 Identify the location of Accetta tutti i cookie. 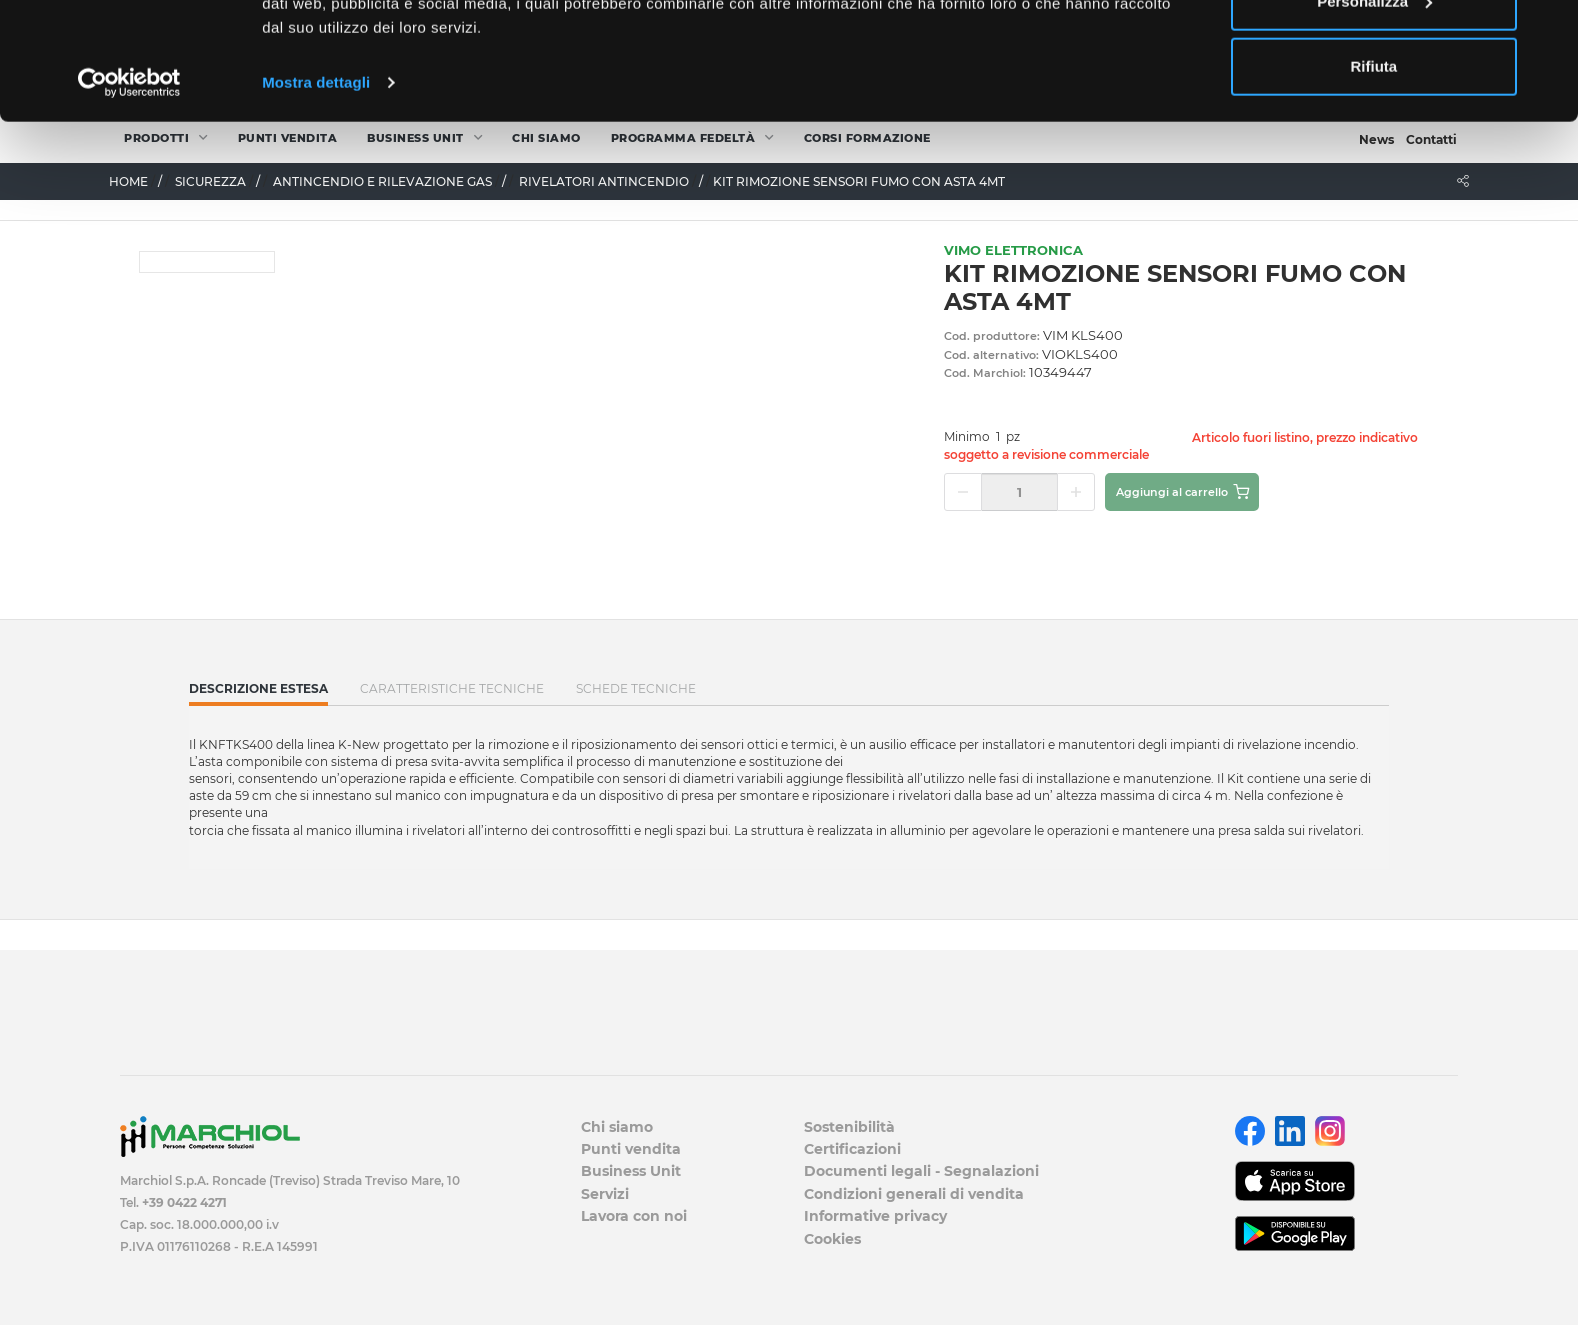
(1374, 52).